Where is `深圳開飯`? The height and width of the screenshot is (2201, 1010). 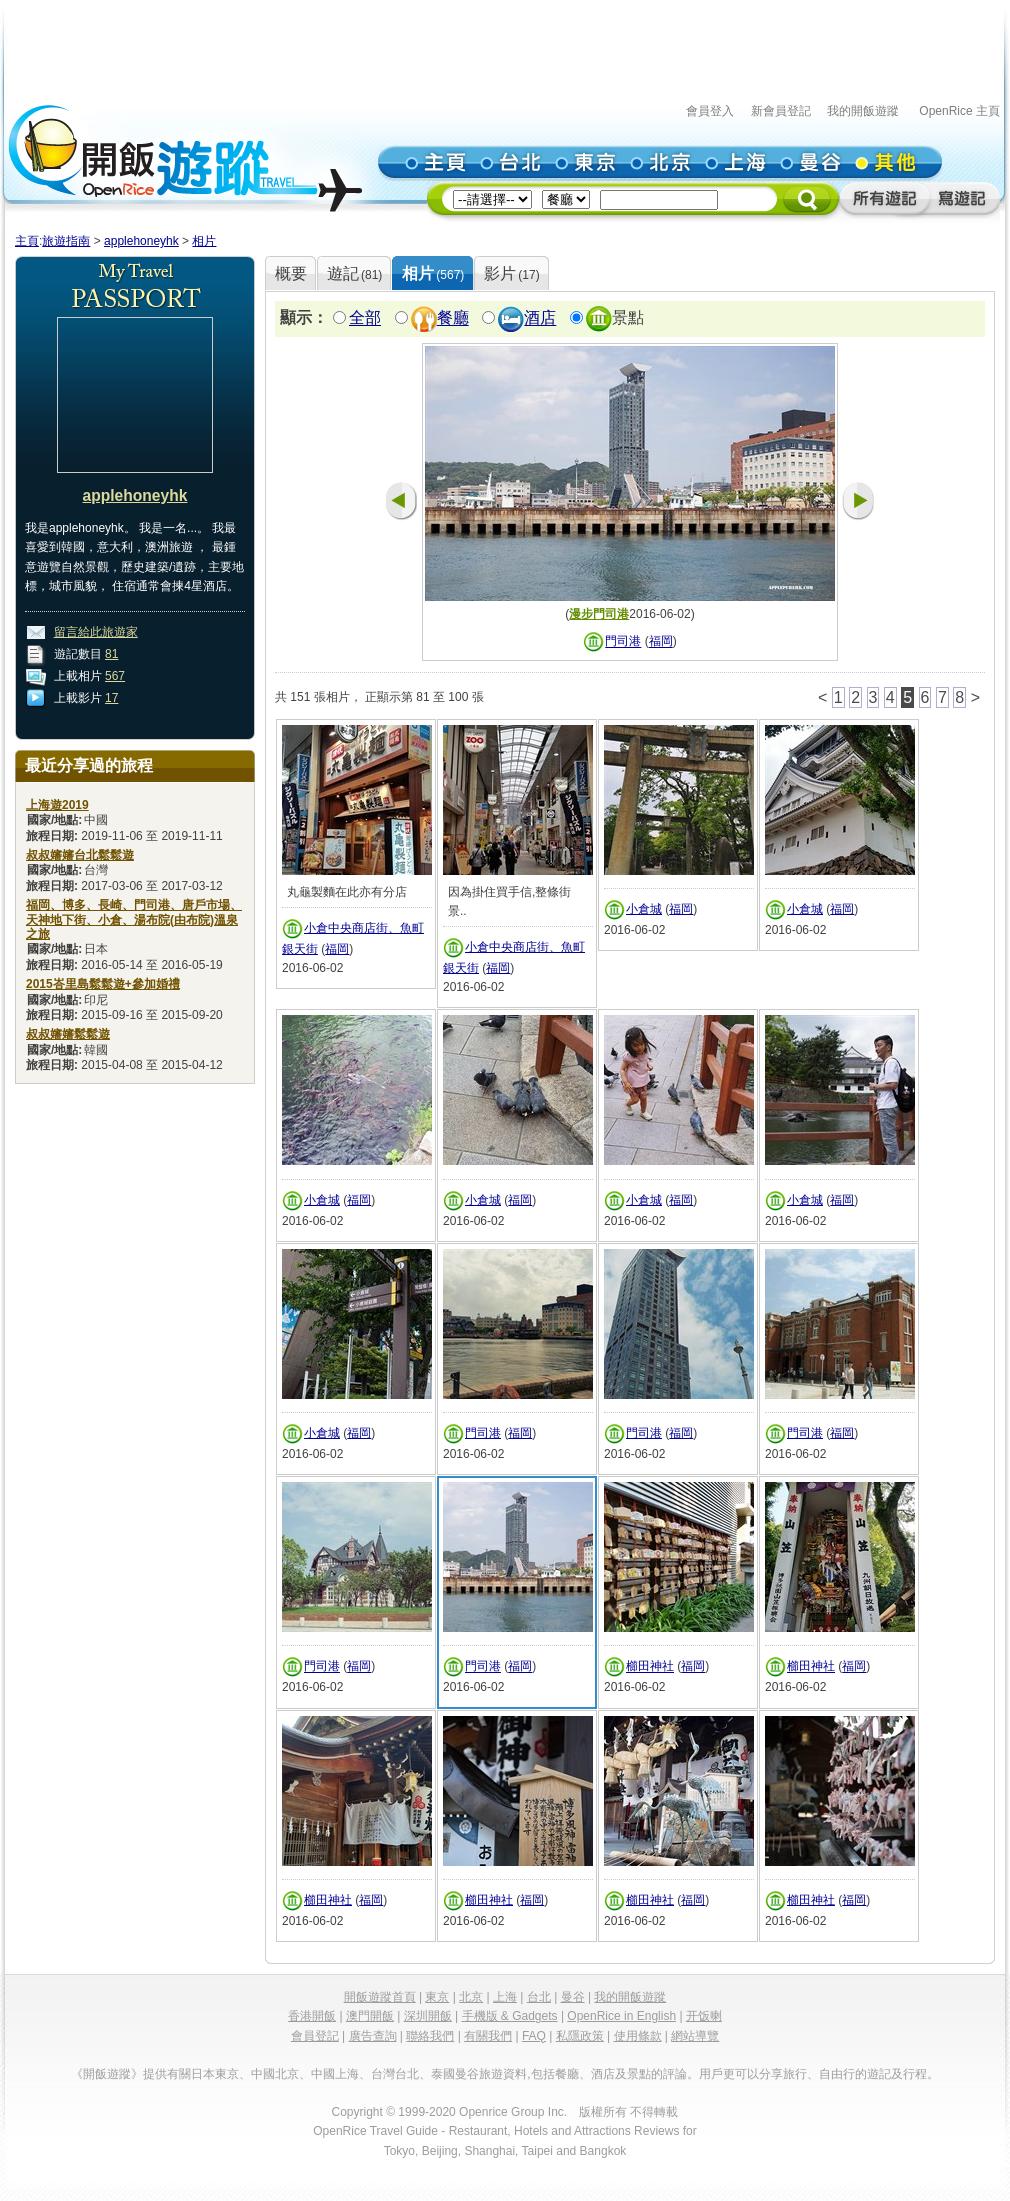 深圳開飯 is located at coordinates (428, 2016).